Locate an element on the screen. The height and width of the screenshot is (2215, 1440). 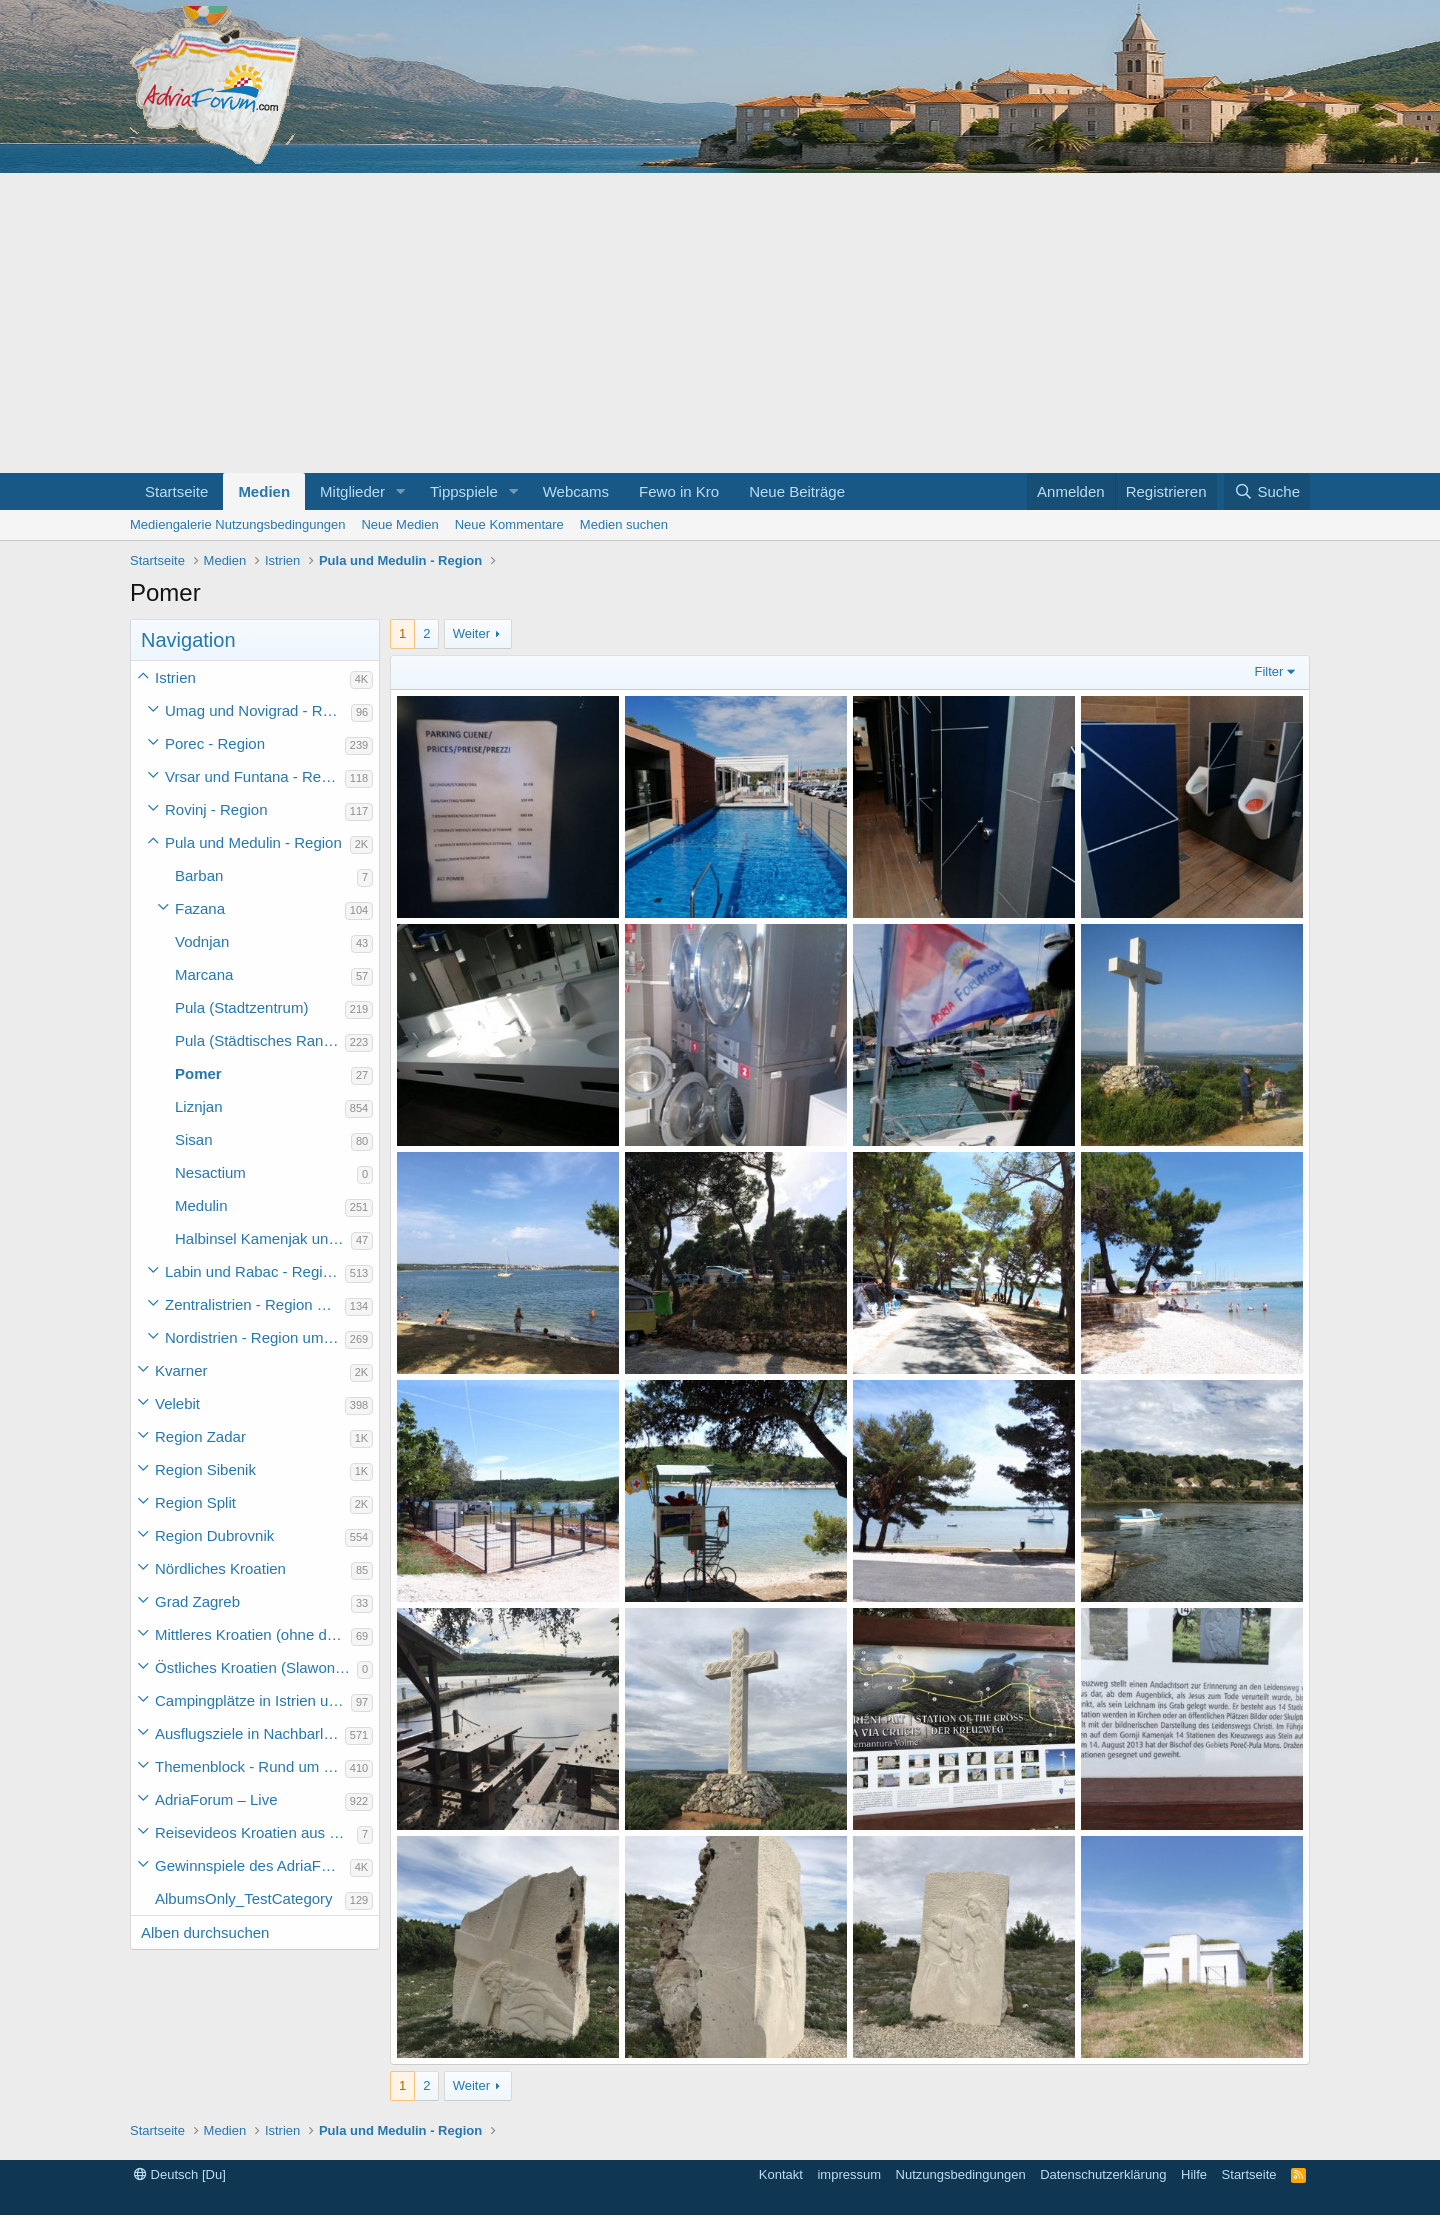
[Suche] is located at coordinates (1267, 491).